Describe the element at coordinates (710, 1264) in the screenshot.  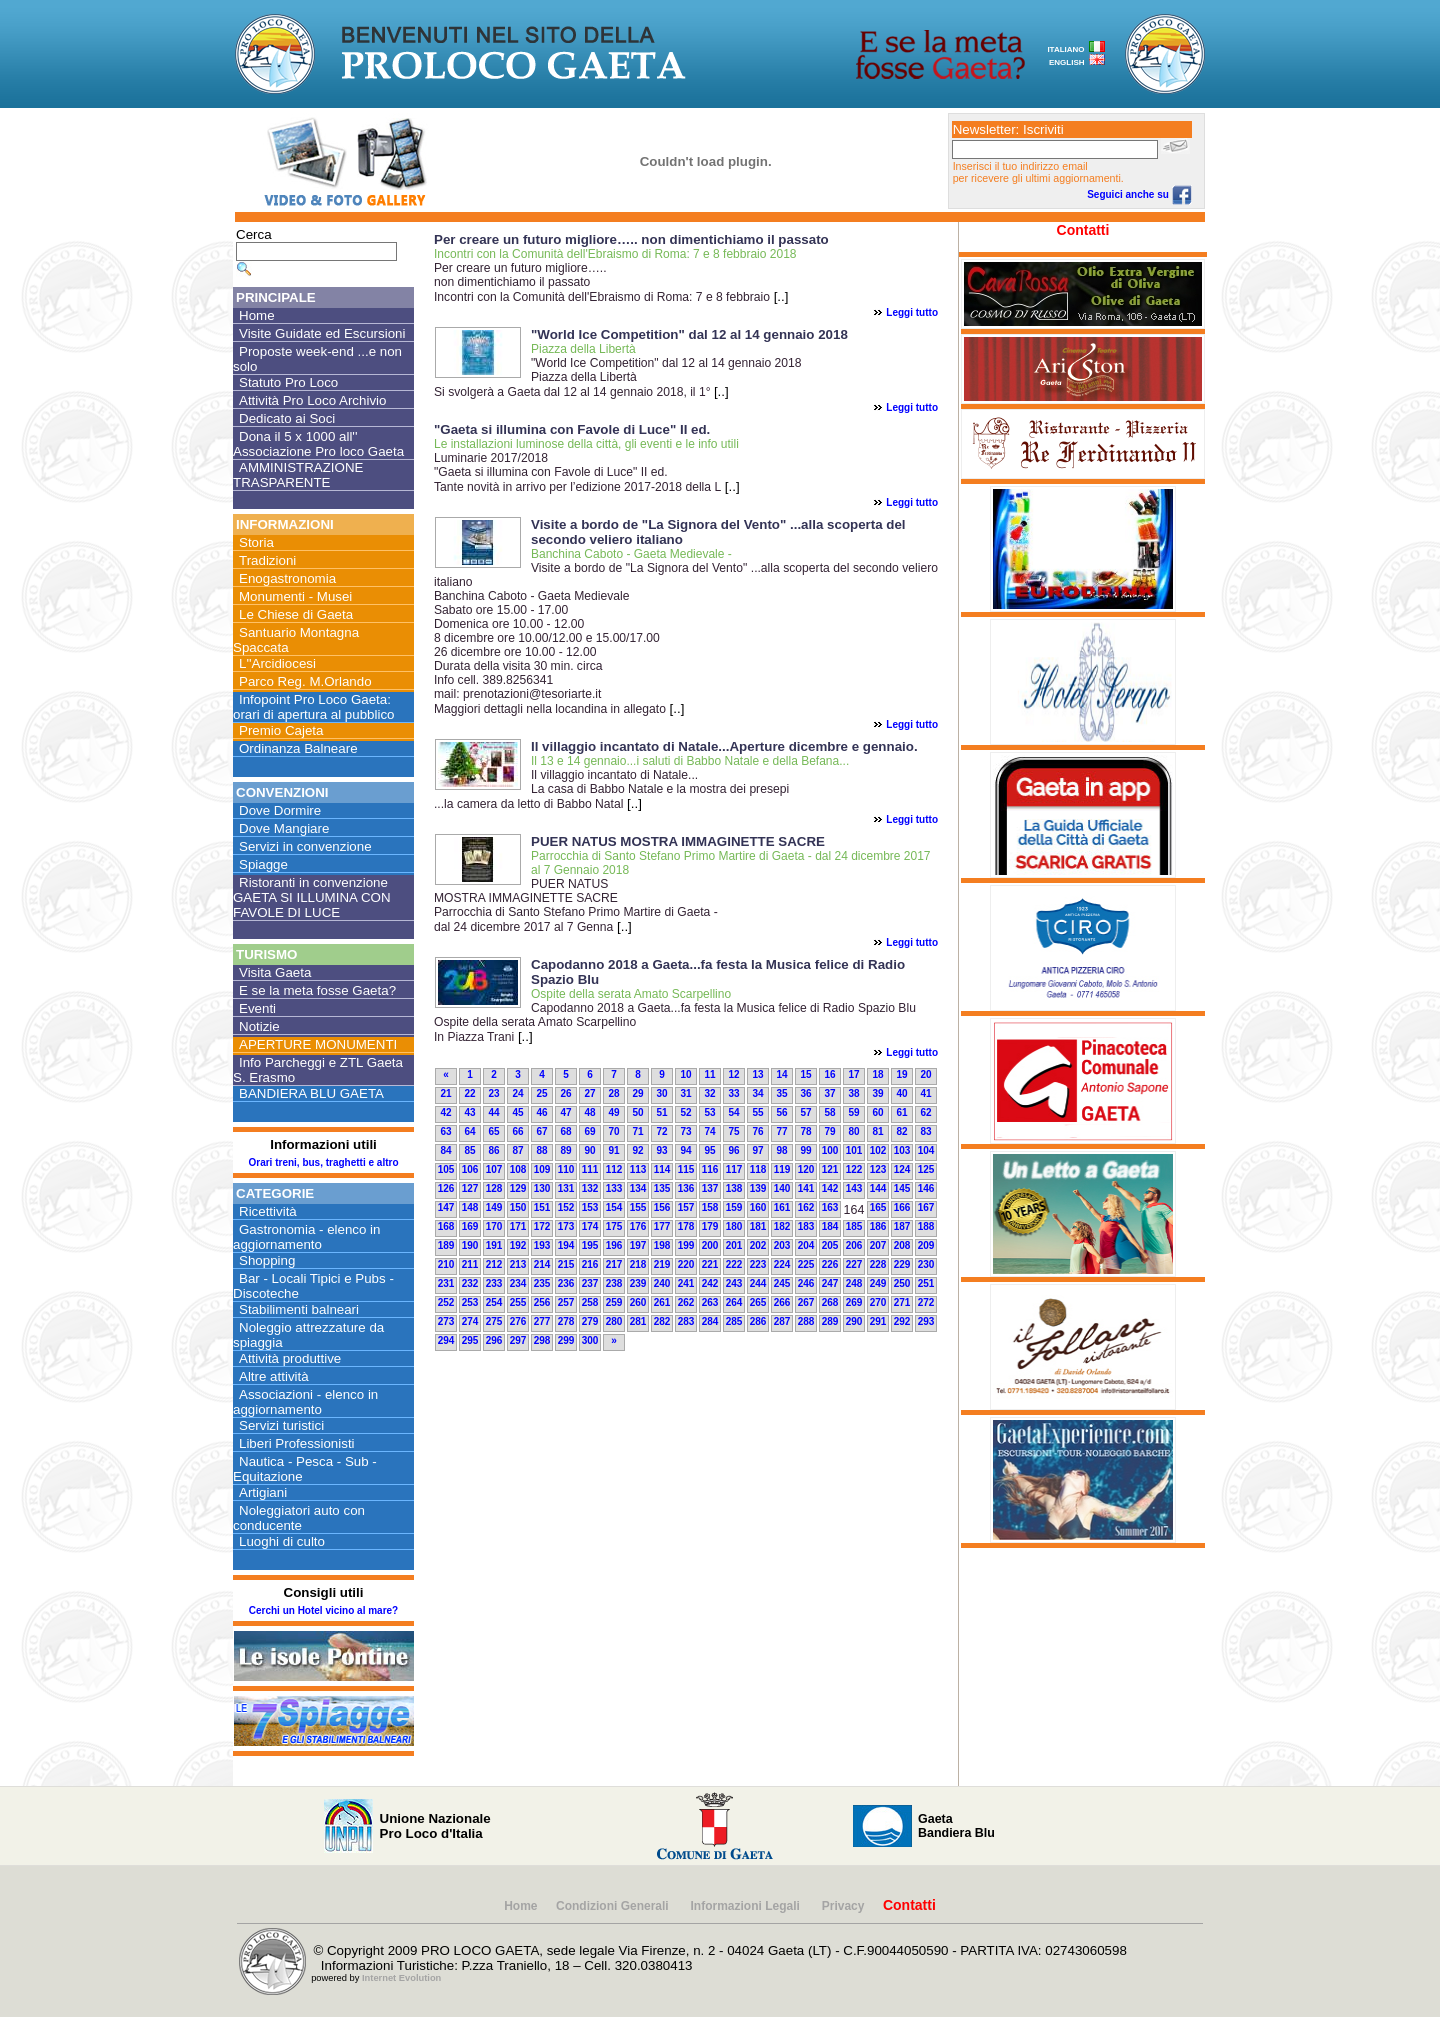
I see `221` at that location.